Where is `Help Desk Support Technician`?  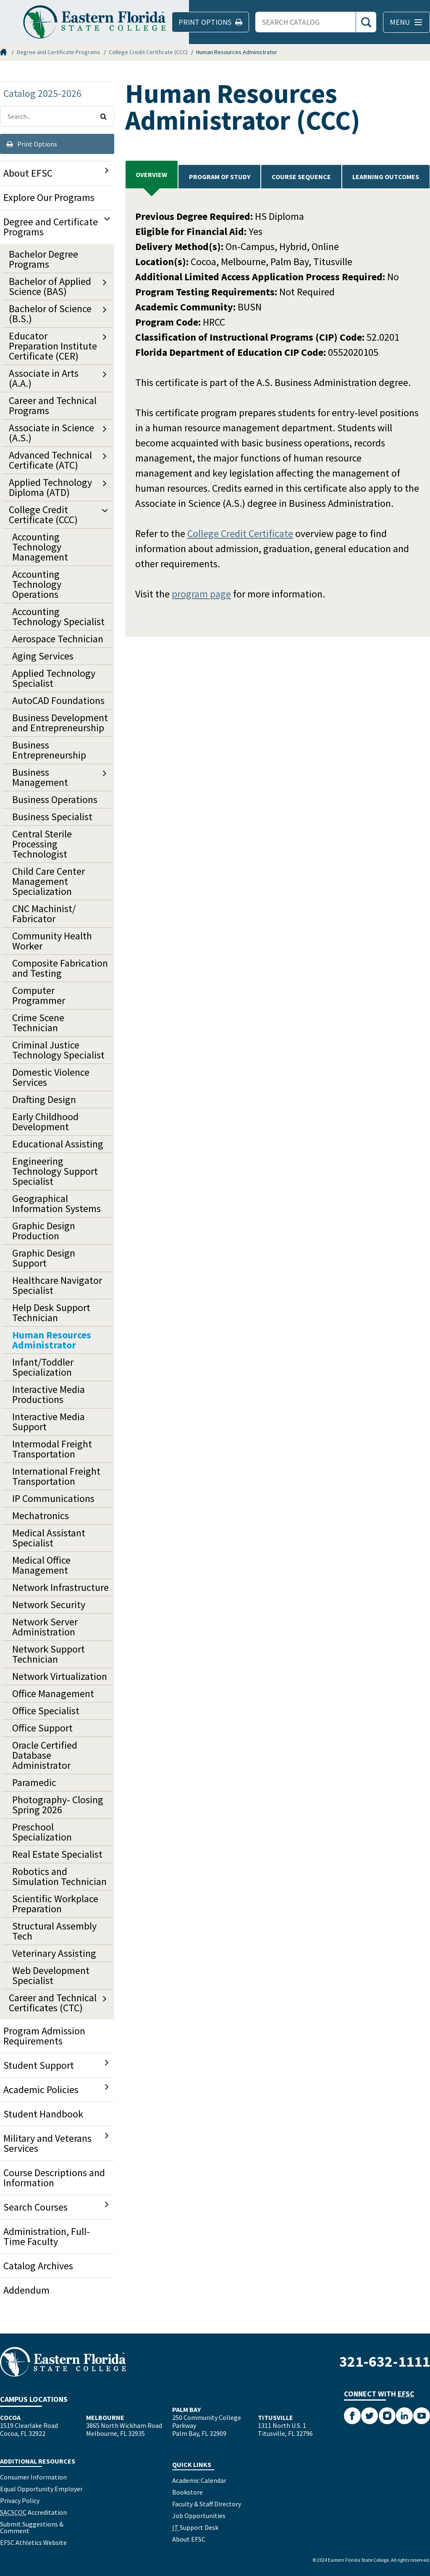
Help Desk Support Technician is located at coordinates (51, 1312).